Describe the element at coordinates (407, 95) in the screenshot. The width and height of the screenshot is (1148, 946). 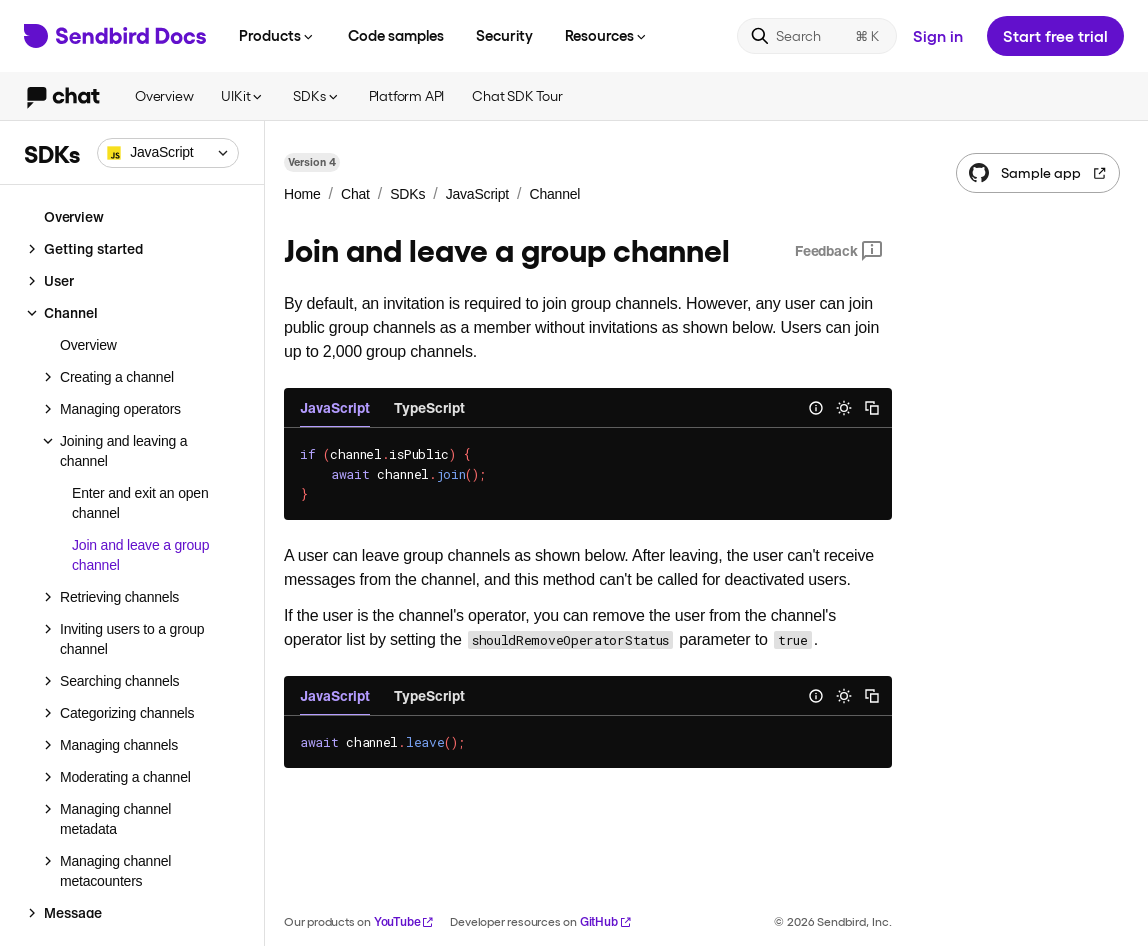
I see `Platform API` at that location.